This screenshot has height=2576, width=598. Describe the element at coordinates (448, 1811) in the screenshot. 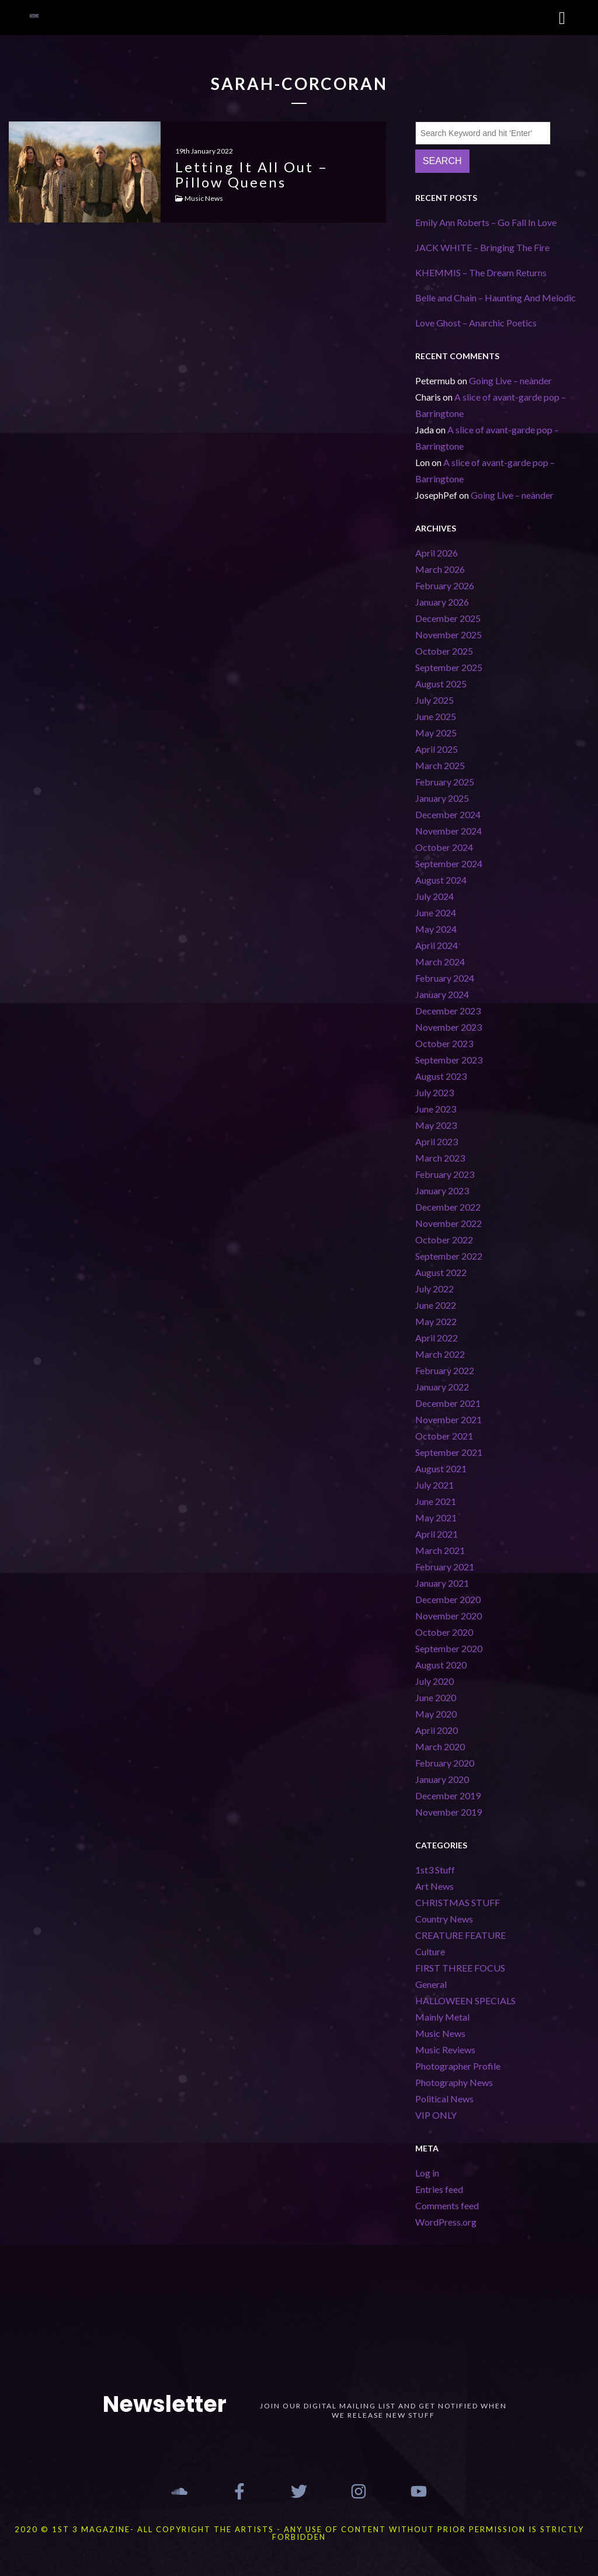

I see `November 2019` at that location.